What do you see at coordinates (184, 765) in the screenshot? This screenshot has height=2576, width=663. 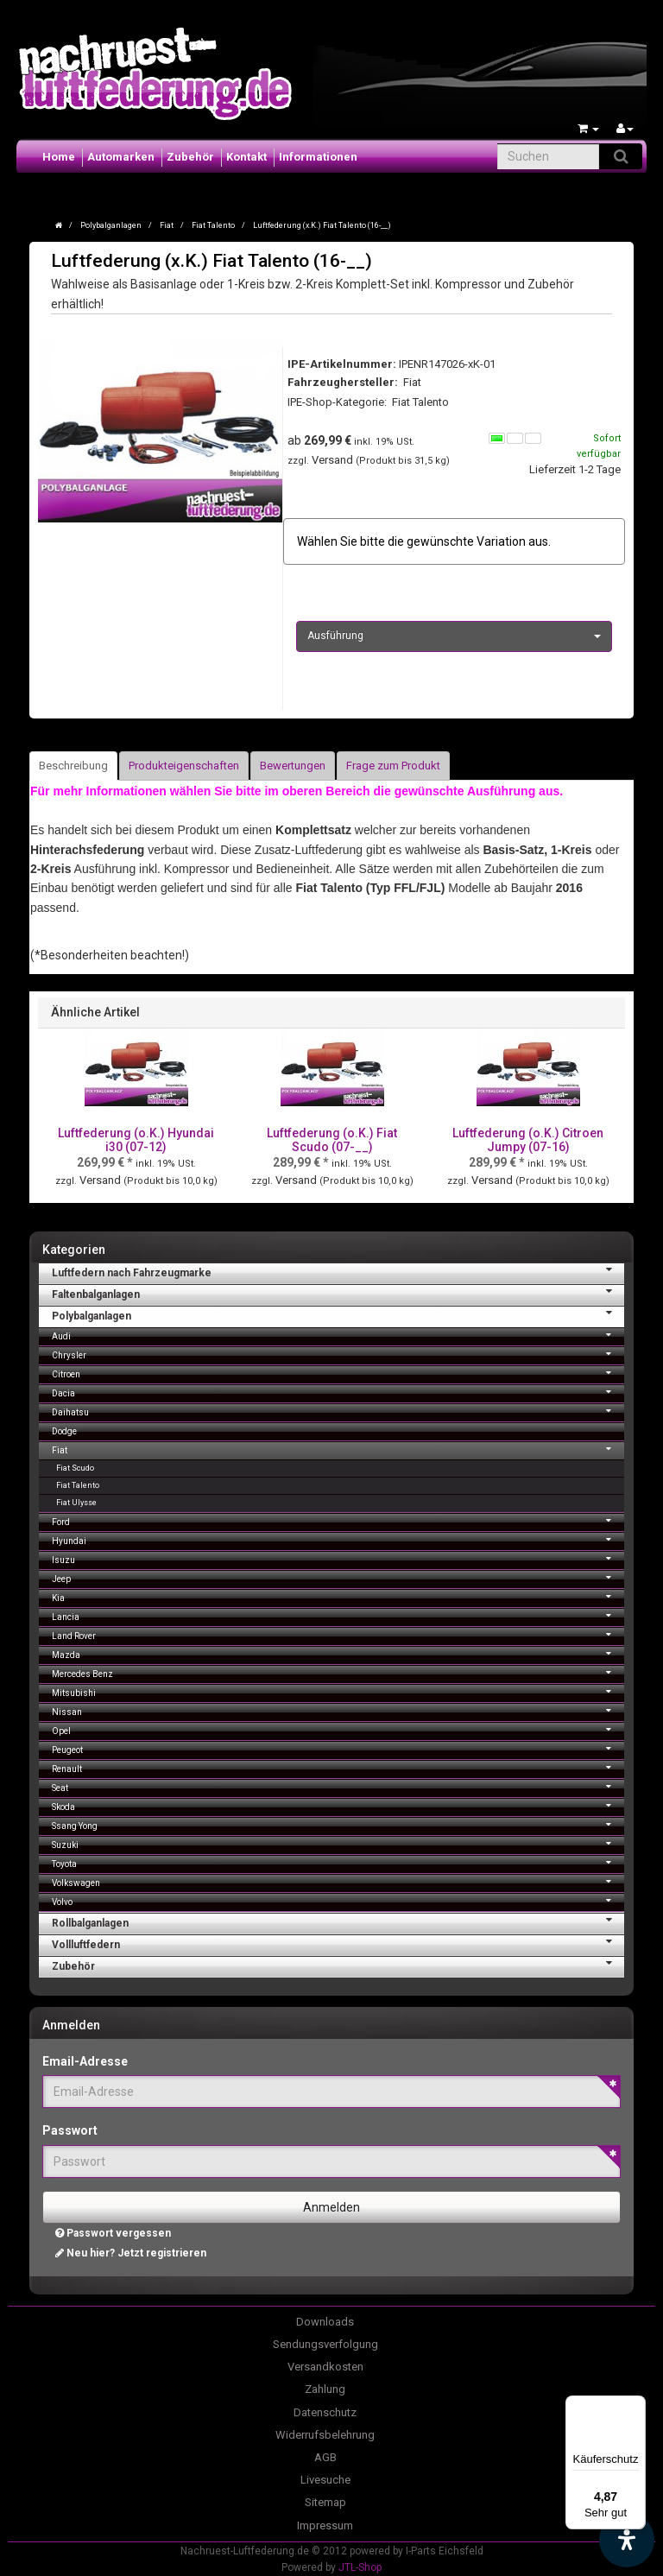 I see `Produkteigenschaften [tab]` at bounding box center [184, 765].